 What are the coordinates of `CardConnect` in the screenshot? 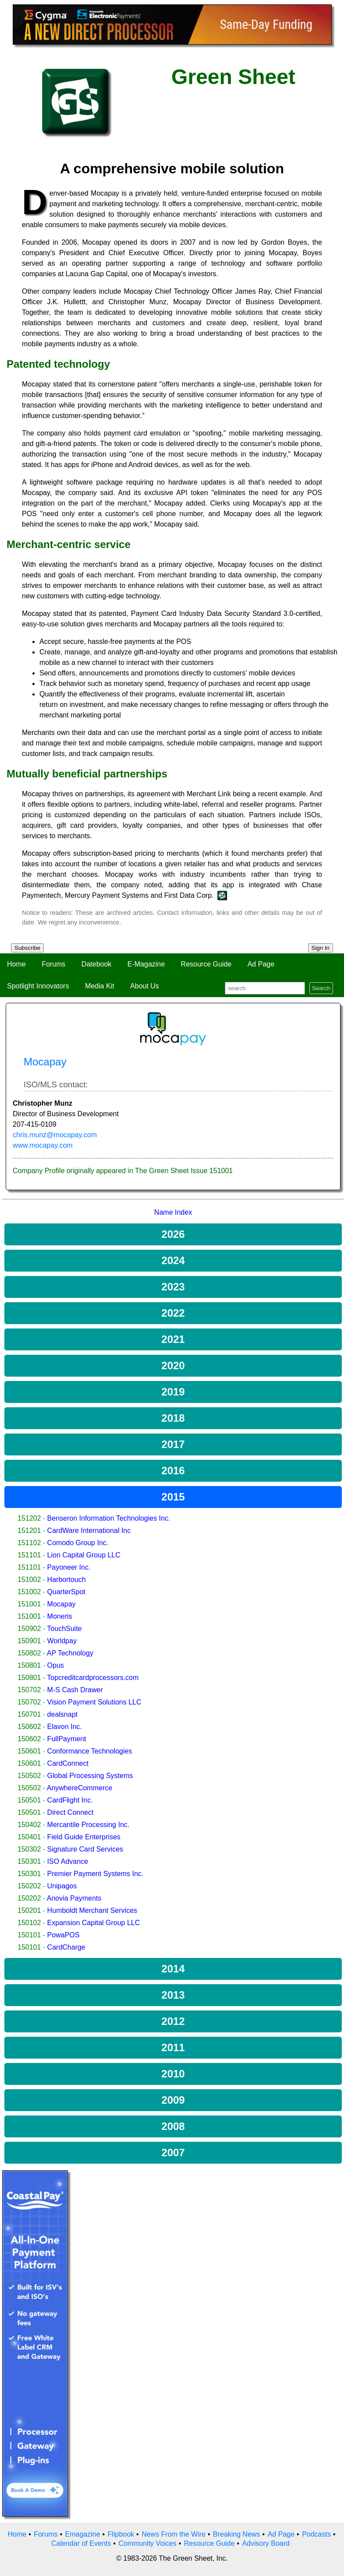 It's located at (68, 1763).